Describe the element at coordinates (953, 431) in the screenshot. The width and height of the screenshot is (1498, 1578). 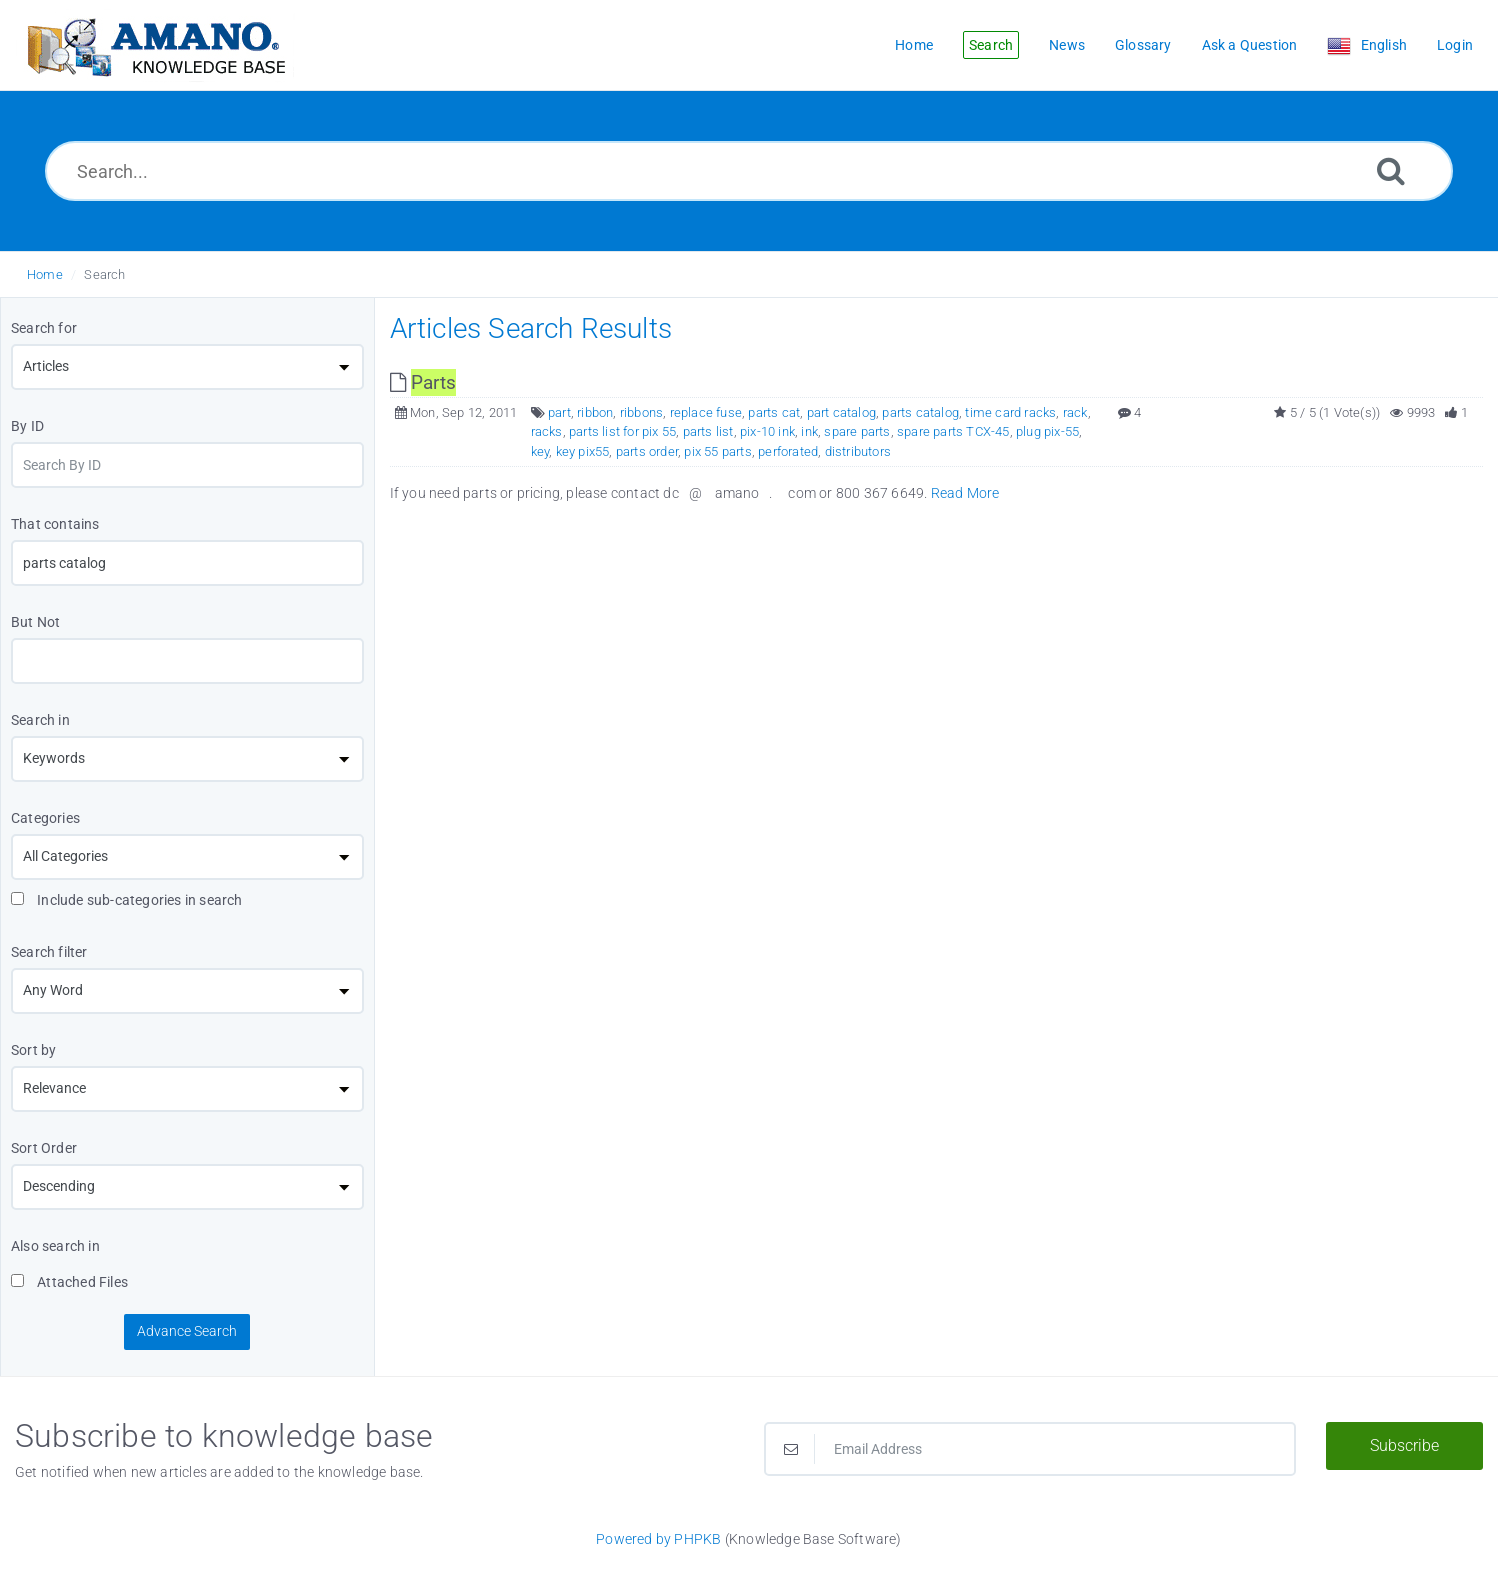
I see `spare parts TCX-45` at that location.